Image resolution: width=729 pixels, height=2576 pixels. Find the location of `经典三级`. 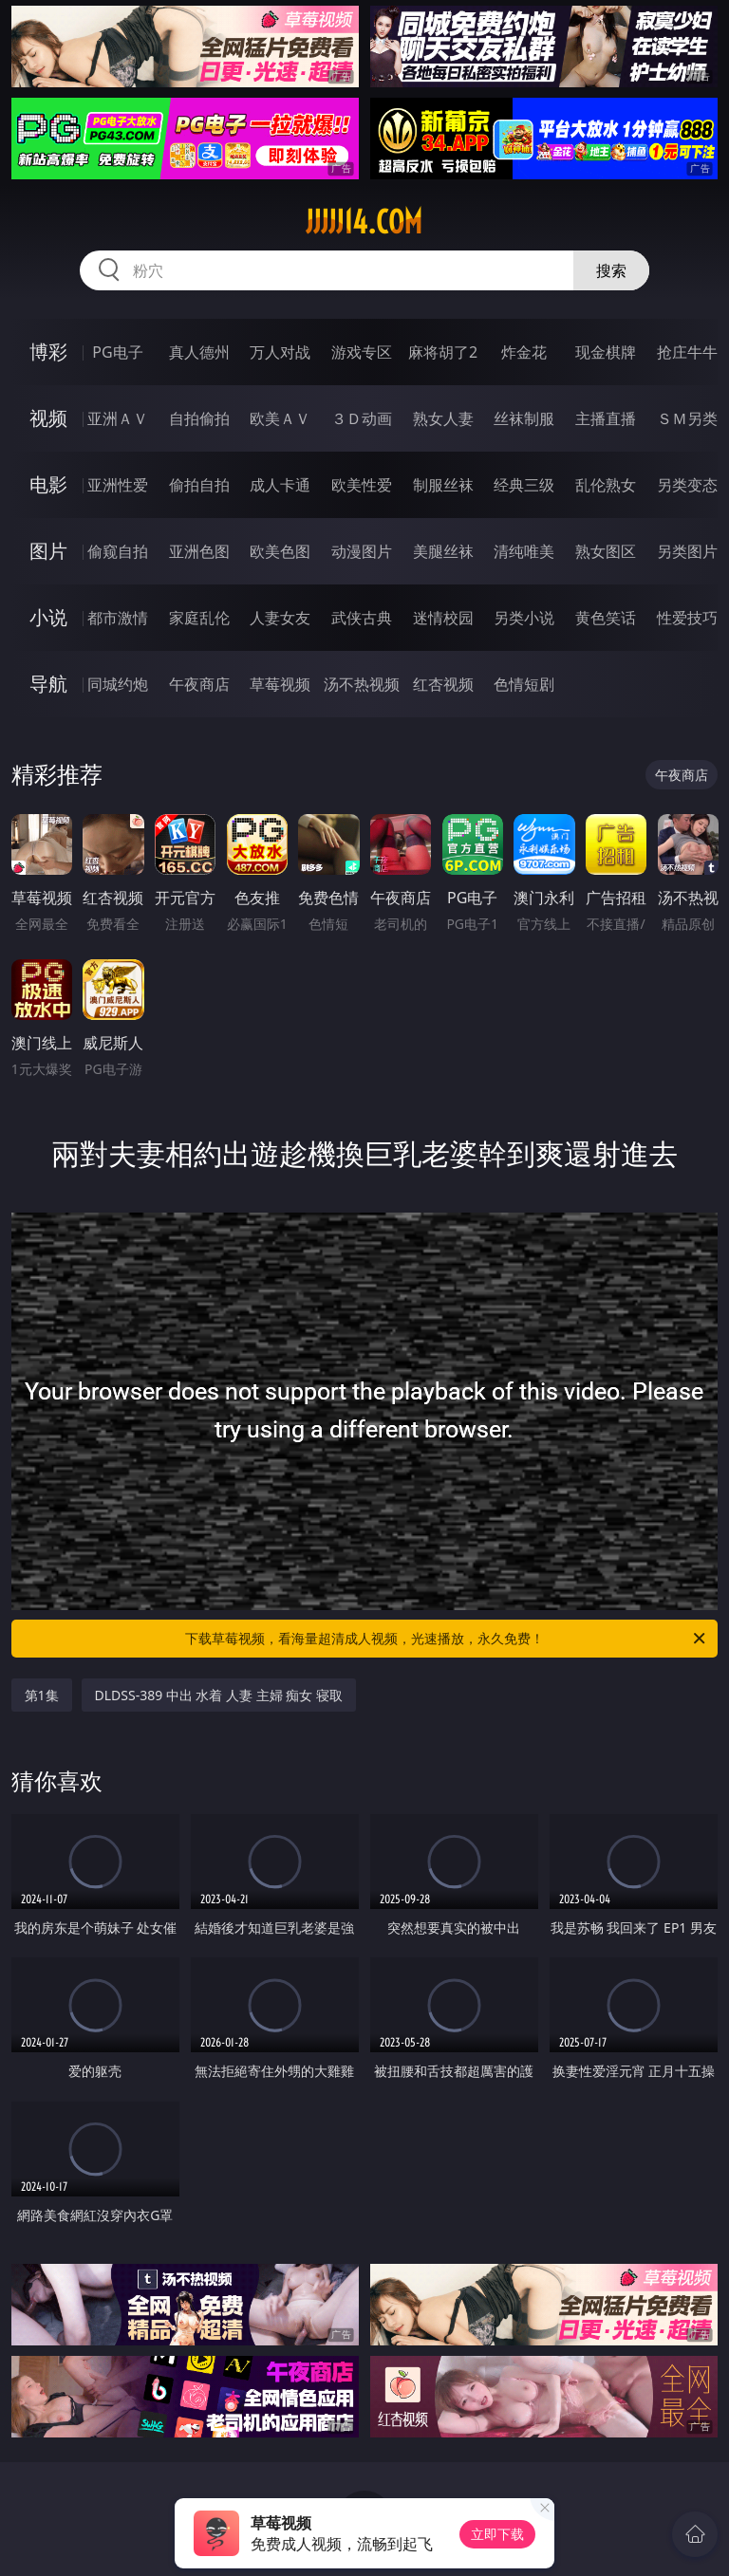

经典三级 is located at coordinates (524, 484).